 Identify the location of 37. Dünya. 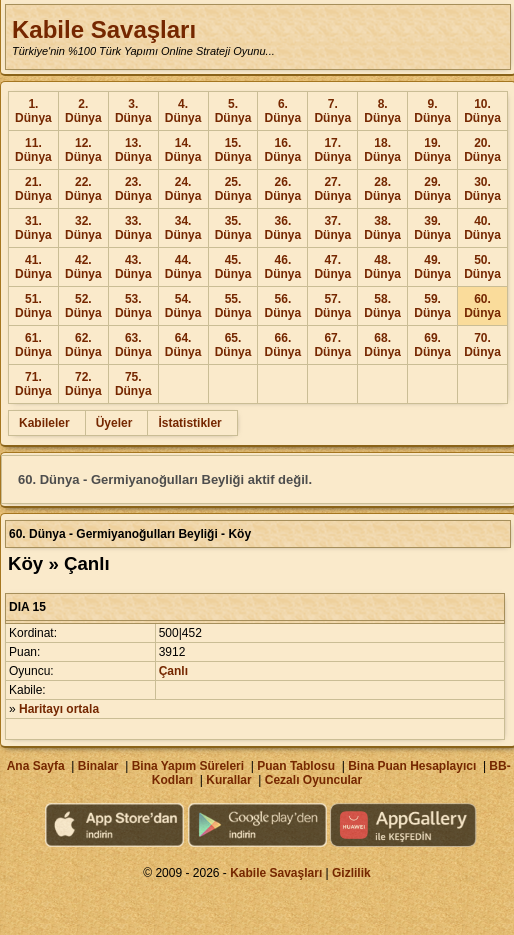
(332, 228).